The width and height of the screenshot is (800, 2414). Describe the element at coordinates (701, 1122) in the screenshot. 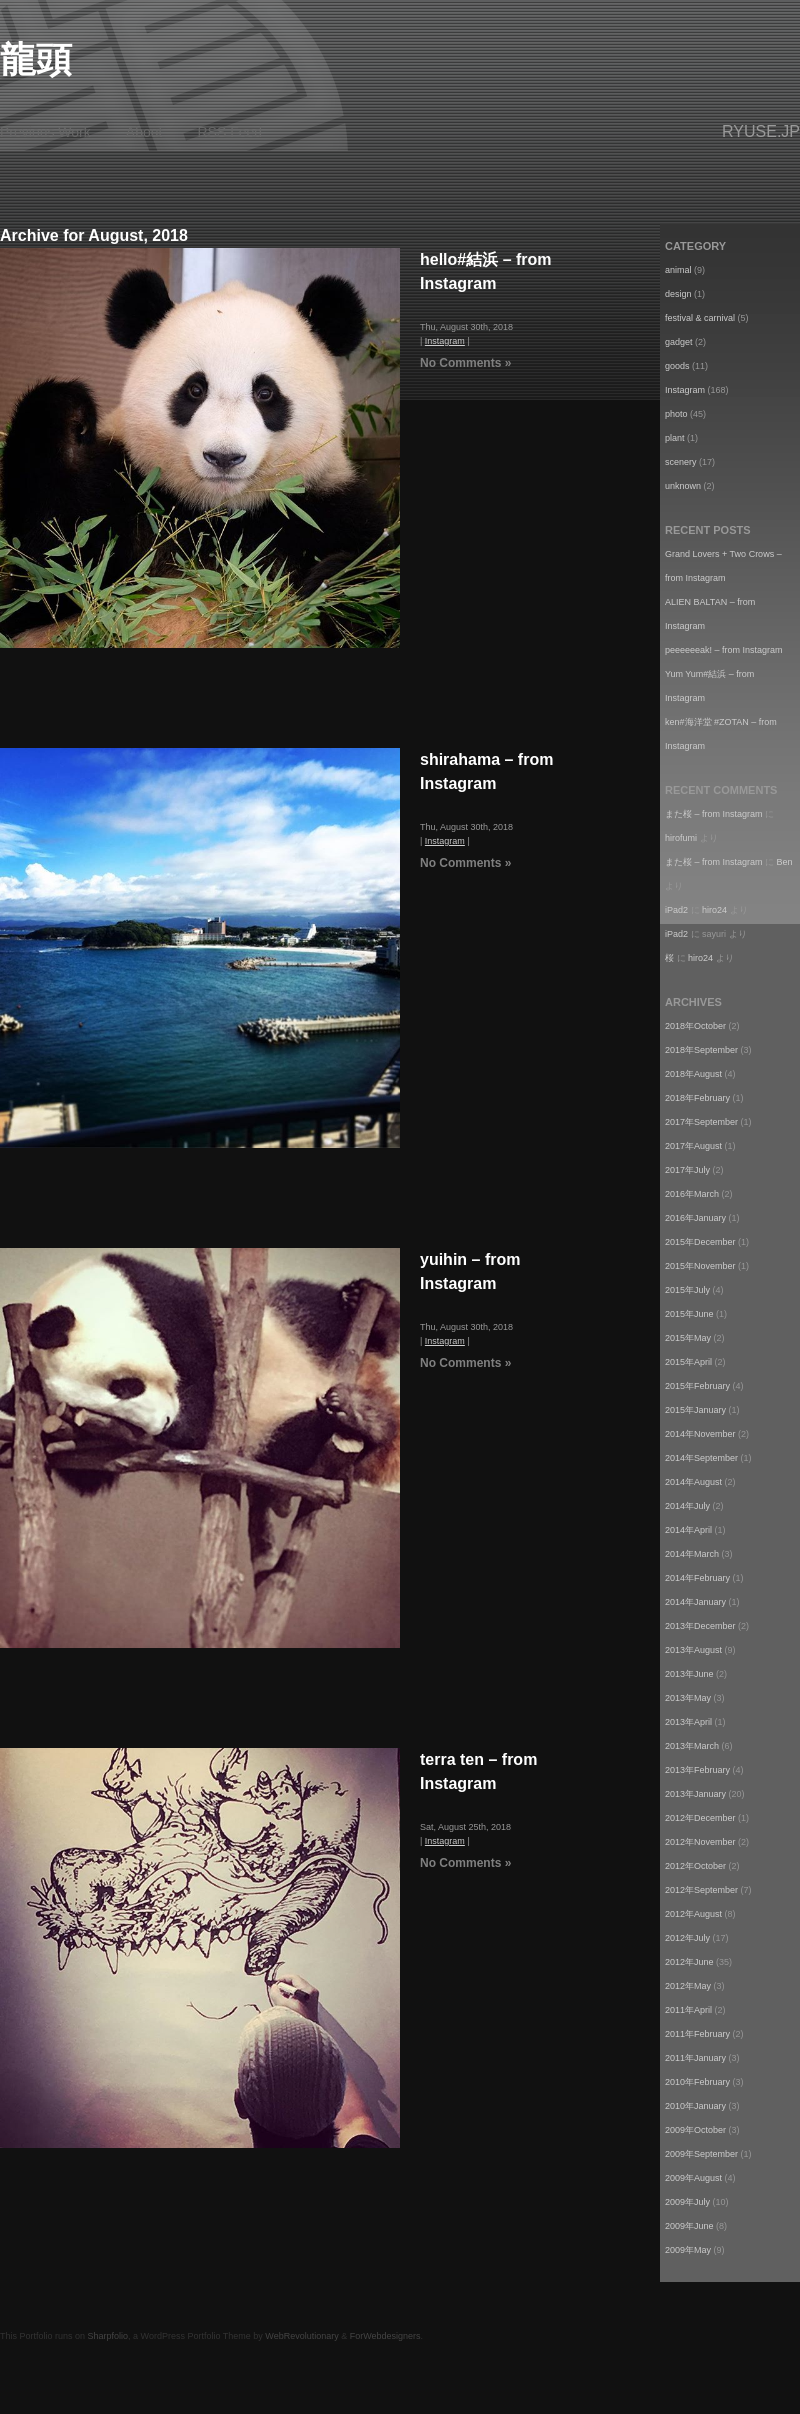

I see `2017年September` at that location.